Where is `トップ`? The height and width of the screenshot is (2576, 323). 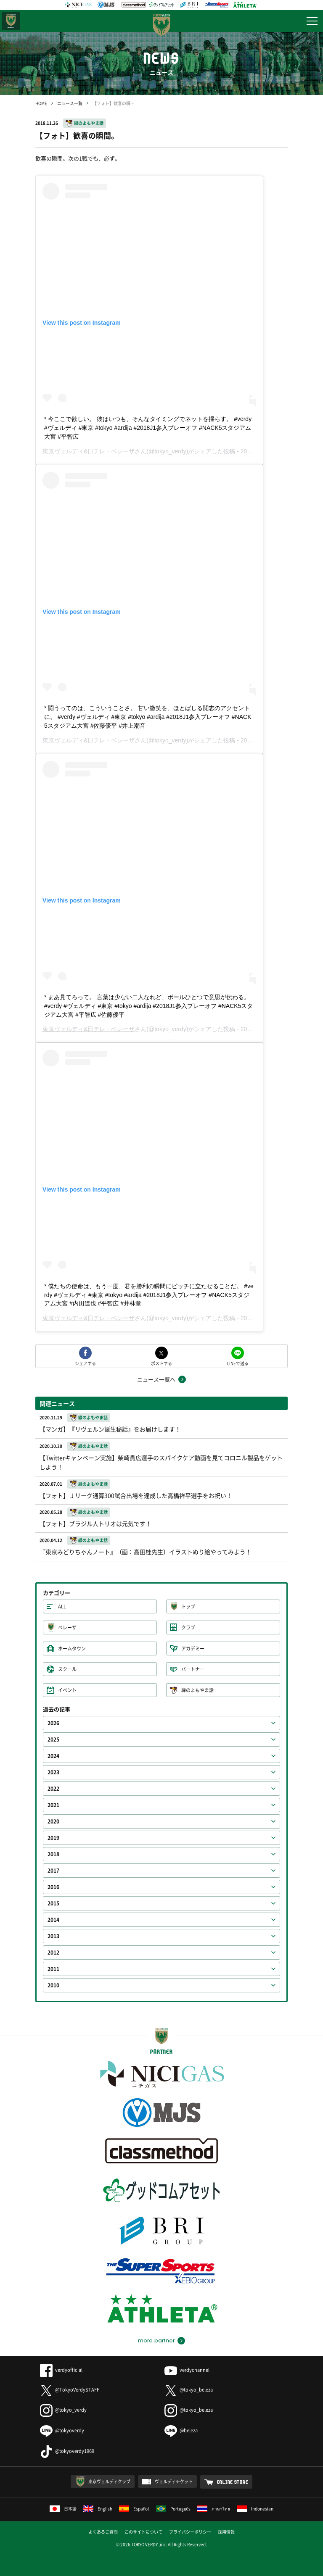 トップ is located at coordinates (188, 1606).